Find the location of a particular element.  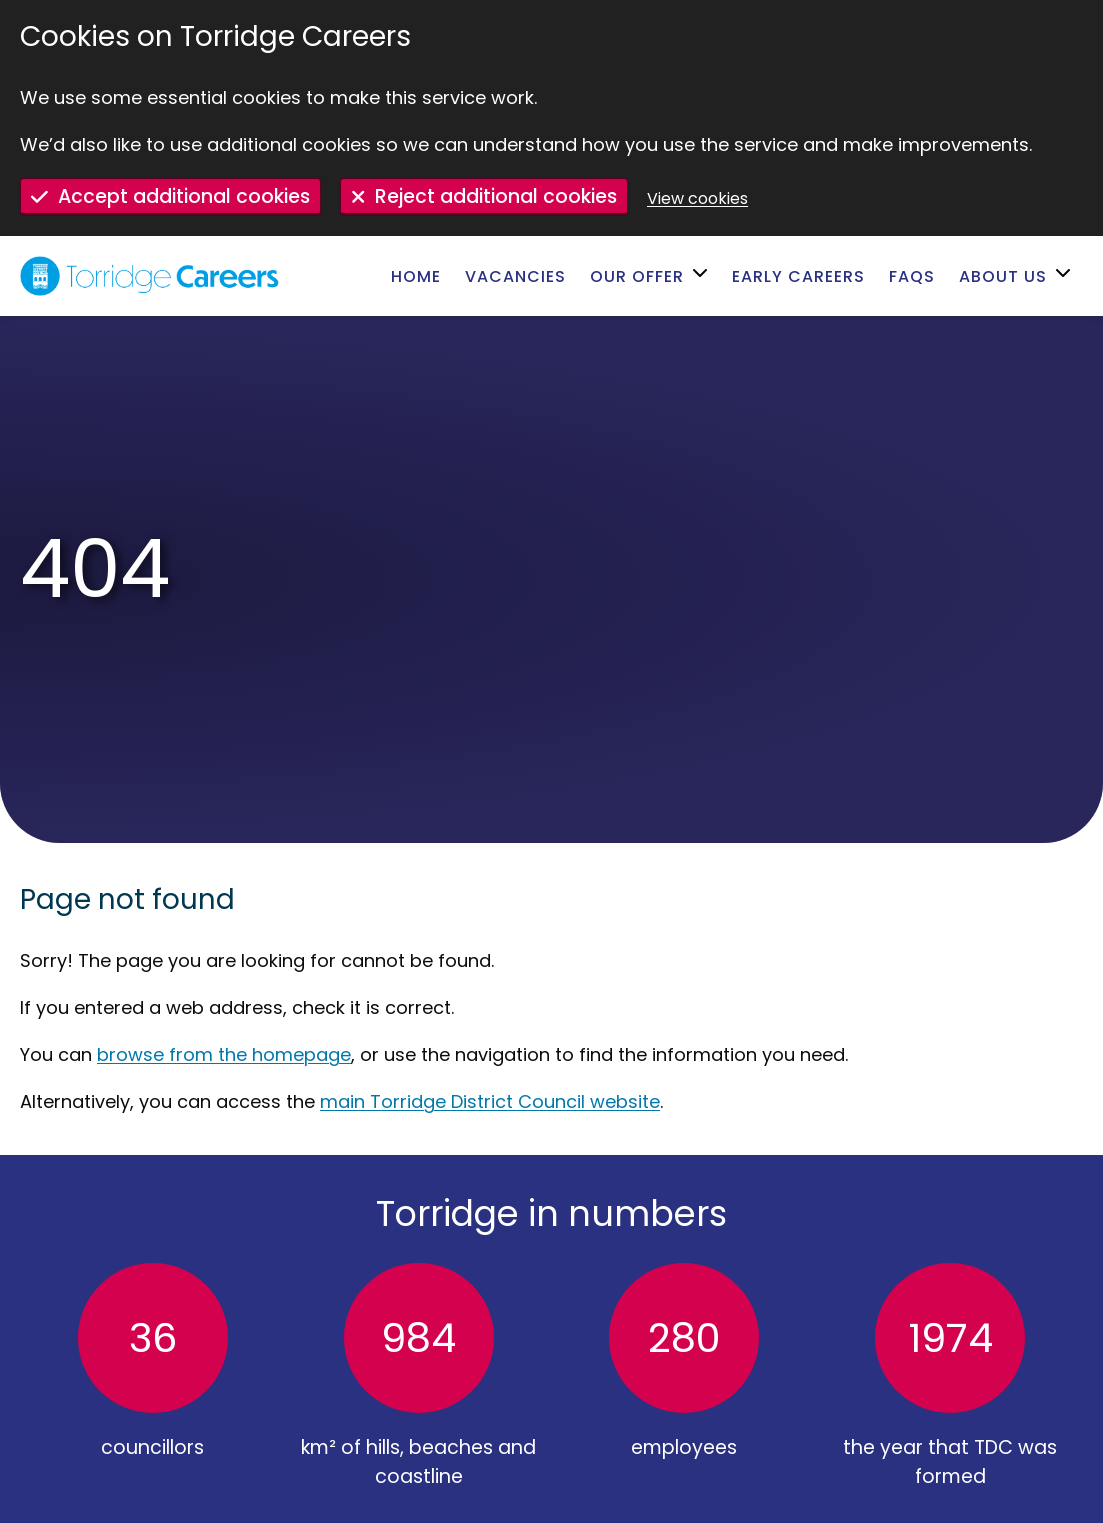

main Torridge District Council website is located at coordinates (490, 1101).